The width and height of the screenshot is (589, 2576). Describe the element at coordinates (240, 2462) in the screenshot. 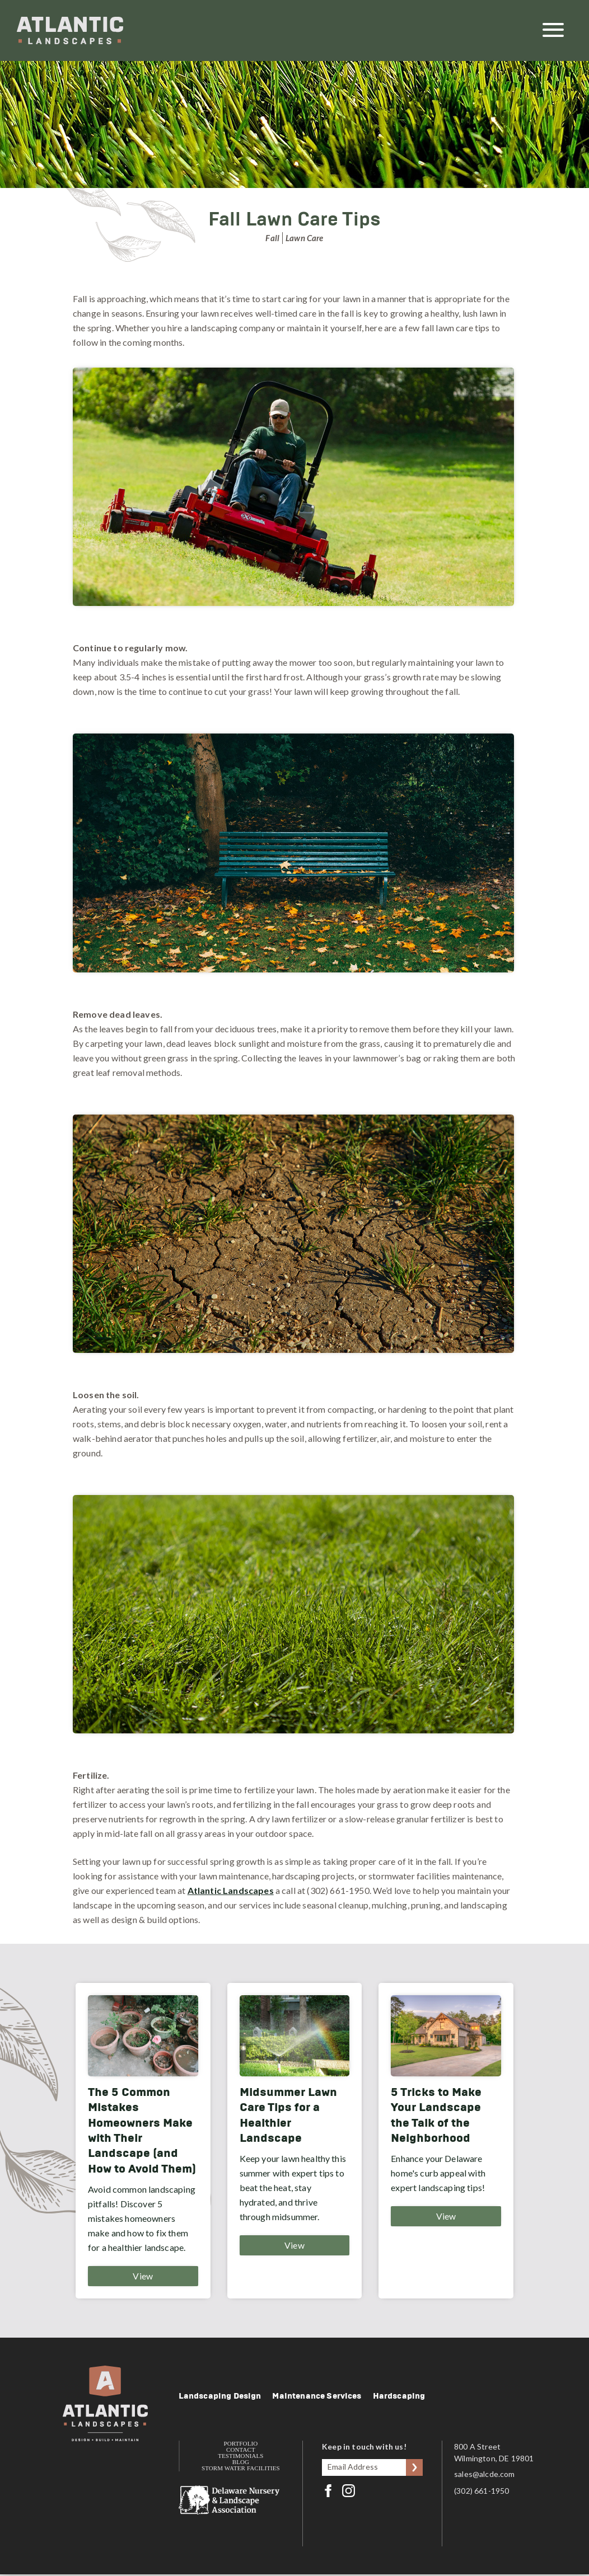

I see `Blog` at that location.